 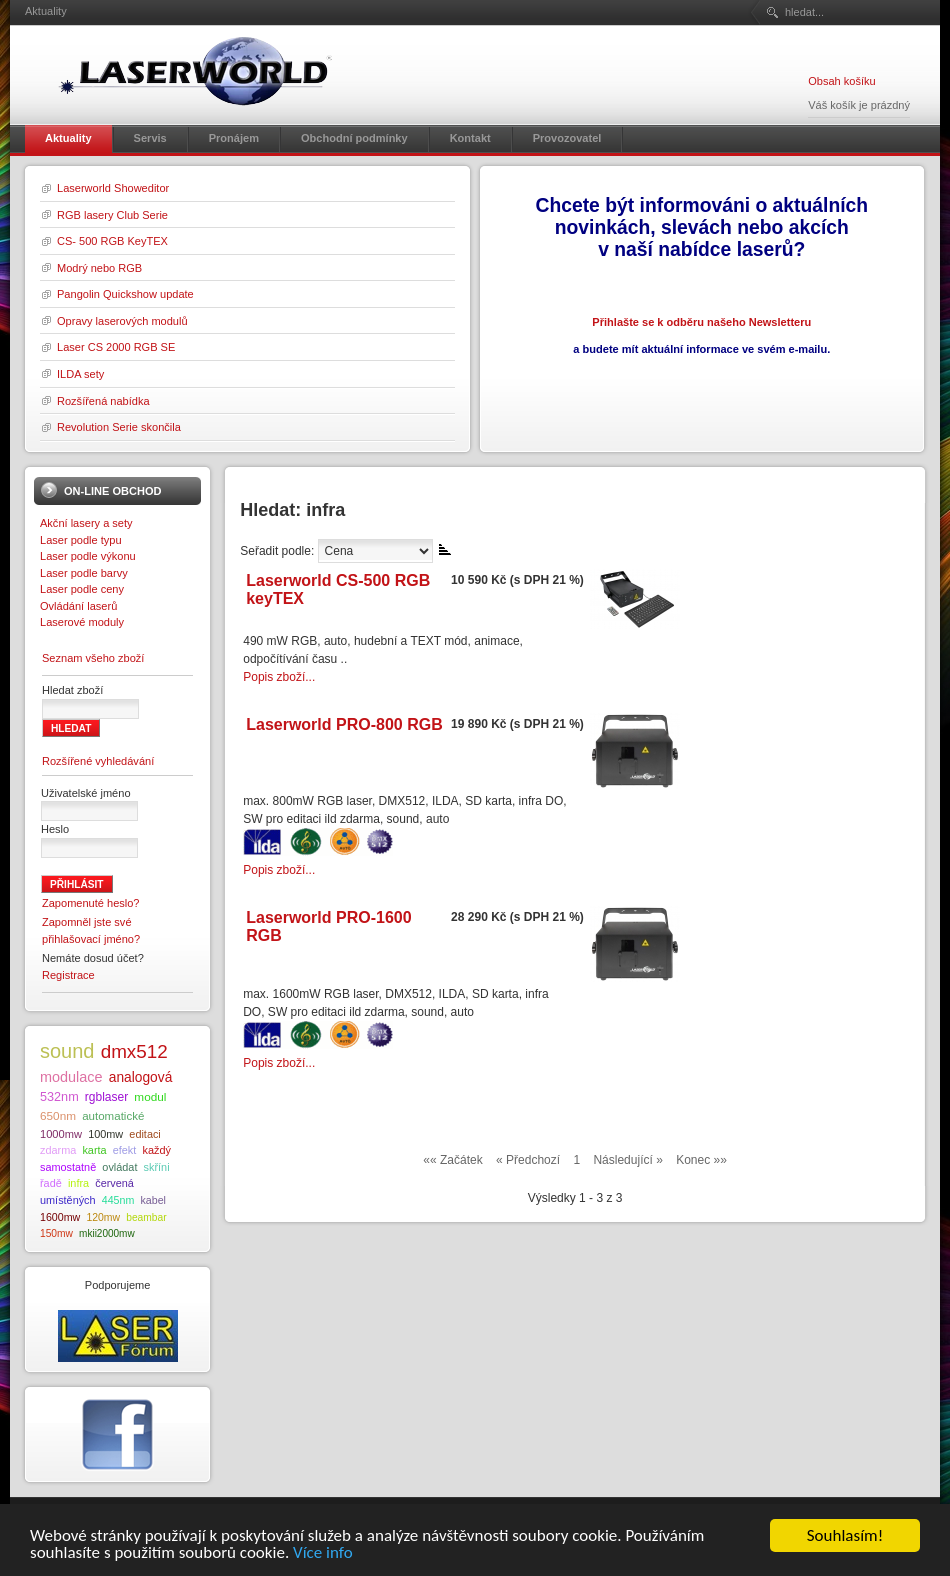 What do you see at coordinates (157, 1167) in the screenshot?
I see `skříni` at bounding box center [157, 1167].